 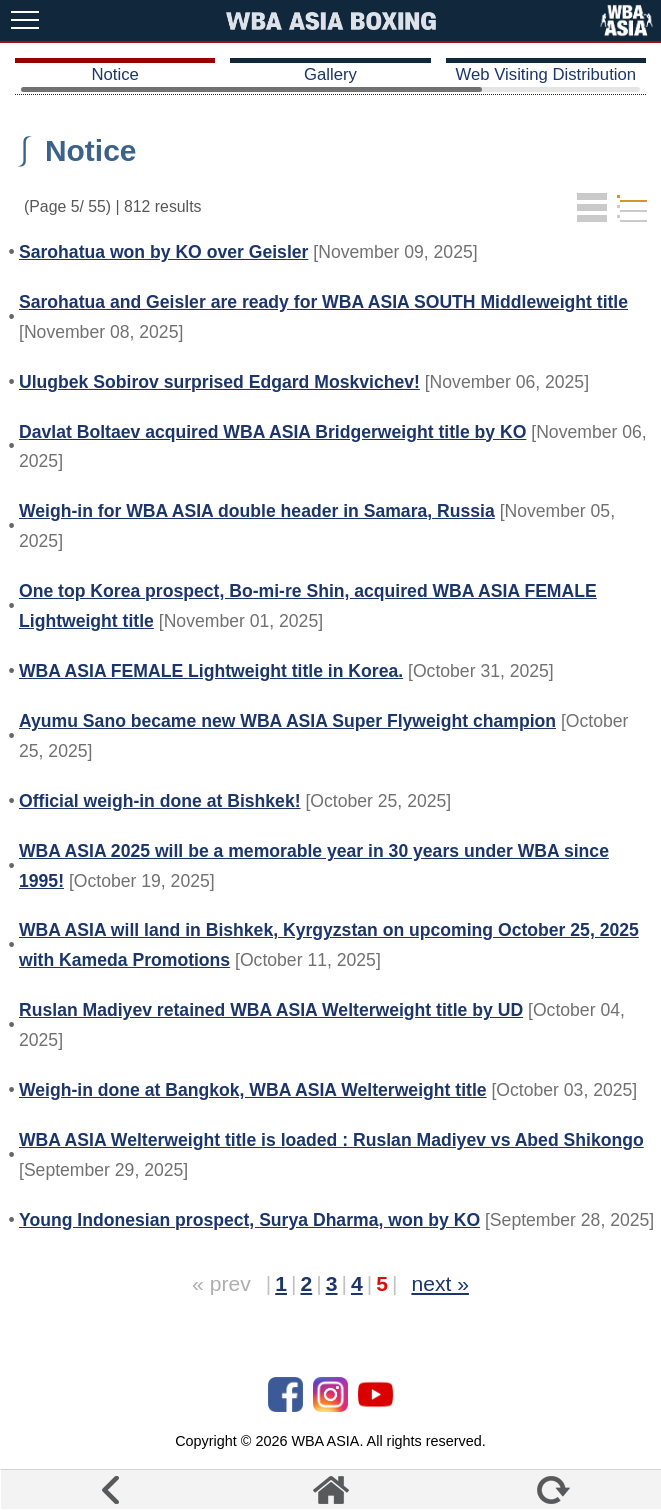 What do you see at coordinates (330, 74) in the screenshot?
I see `Gallery` at bounding box center [330, 74].